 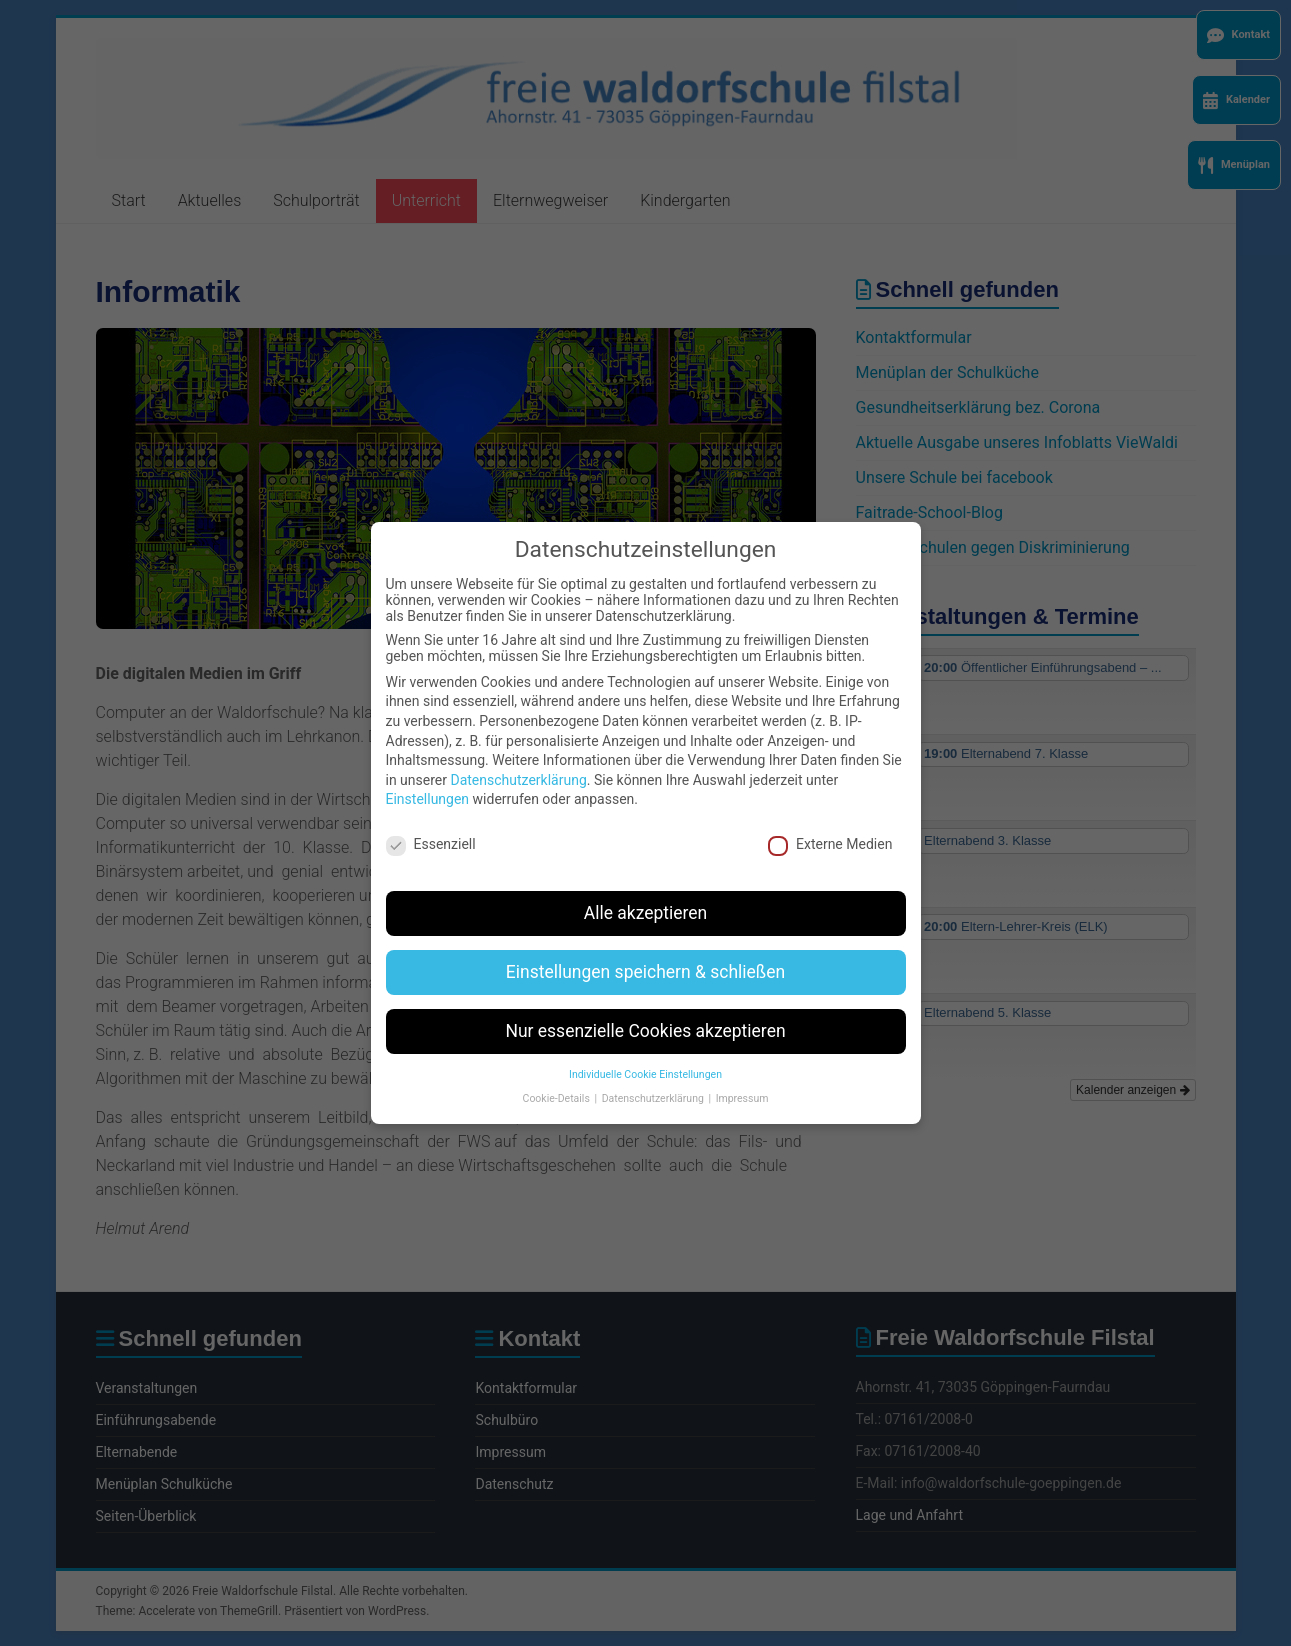 What do you see at coordinates (742, 1078) in the screenshot?
I see `Impressum [button]` at bounding box center [742, 1078].